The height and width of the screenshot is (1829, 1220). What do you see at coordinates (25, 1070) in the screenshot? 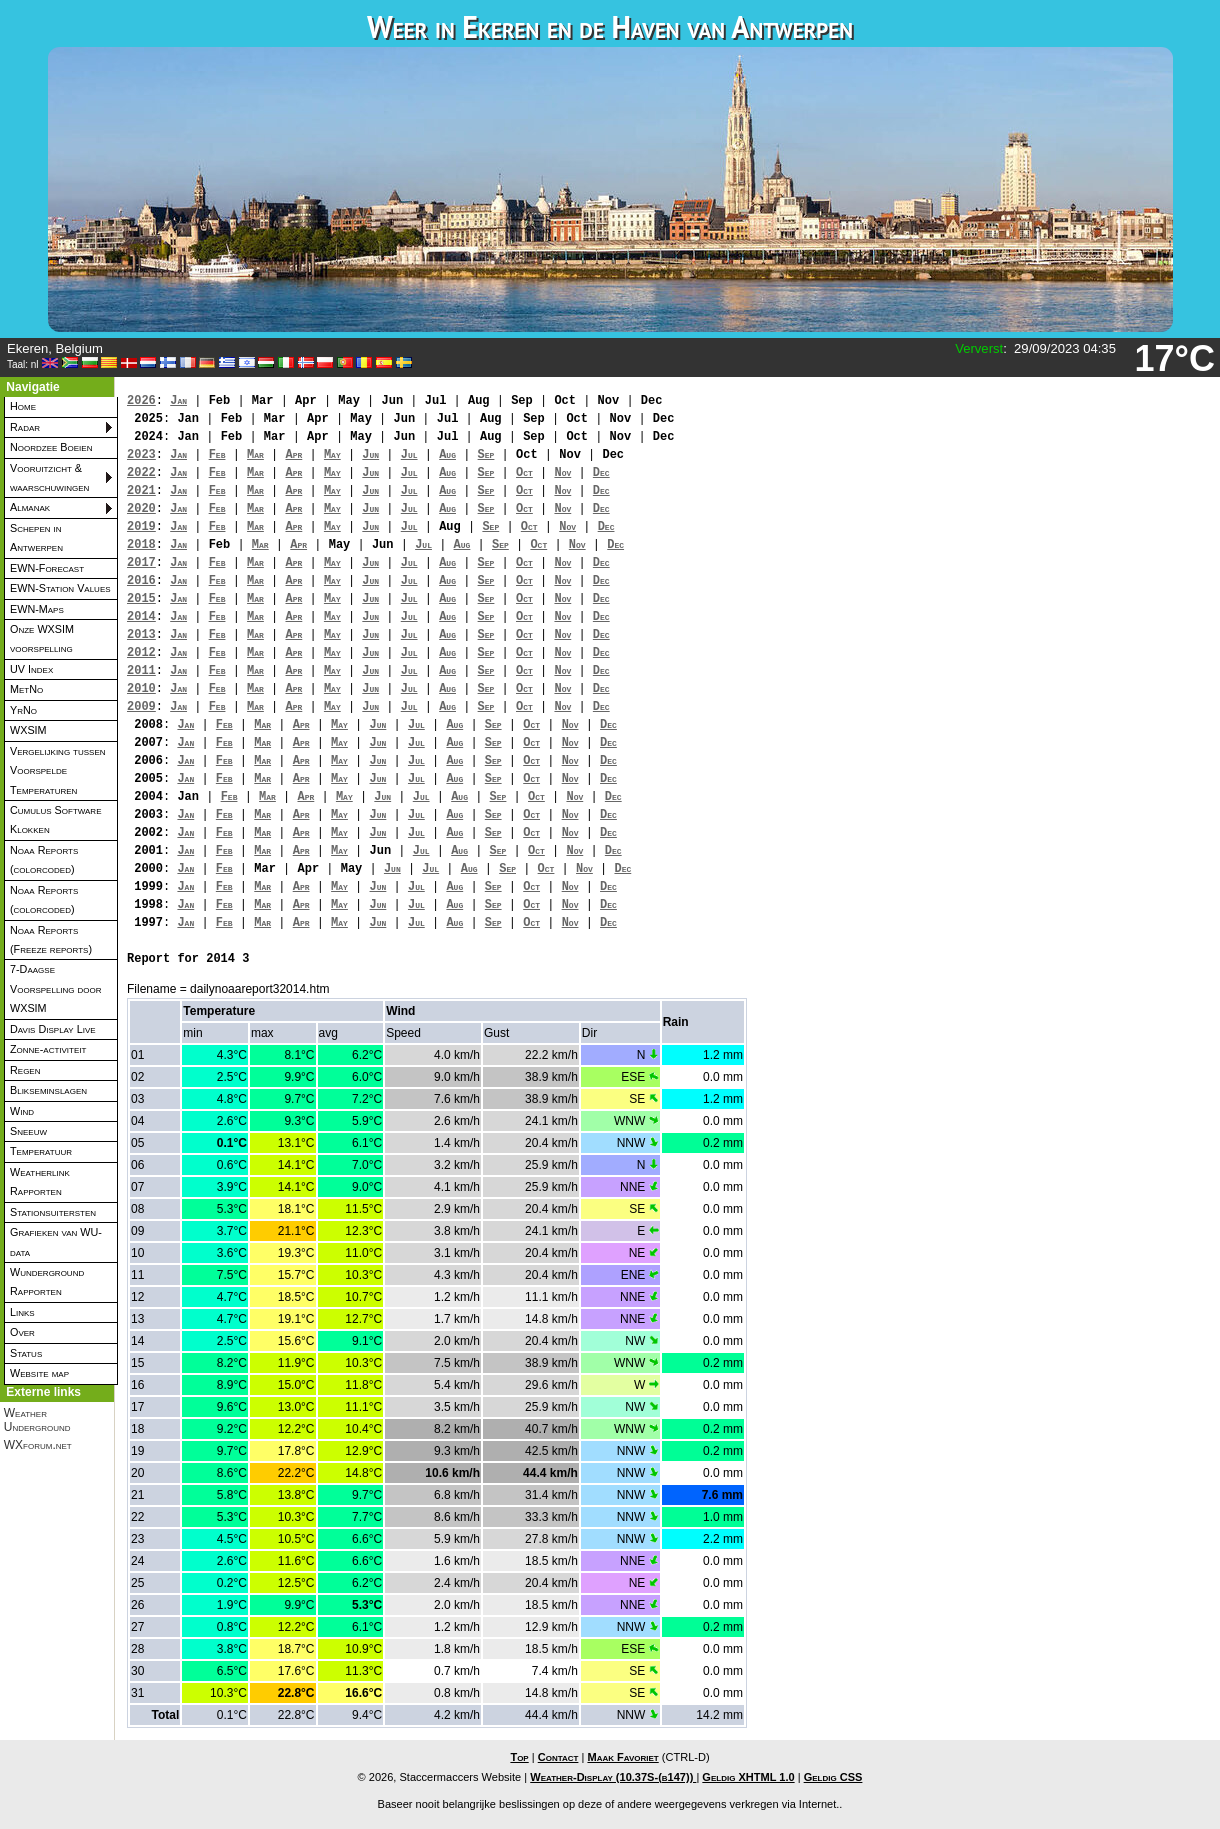
I see `Regen` at bounding box center [25, 1070].